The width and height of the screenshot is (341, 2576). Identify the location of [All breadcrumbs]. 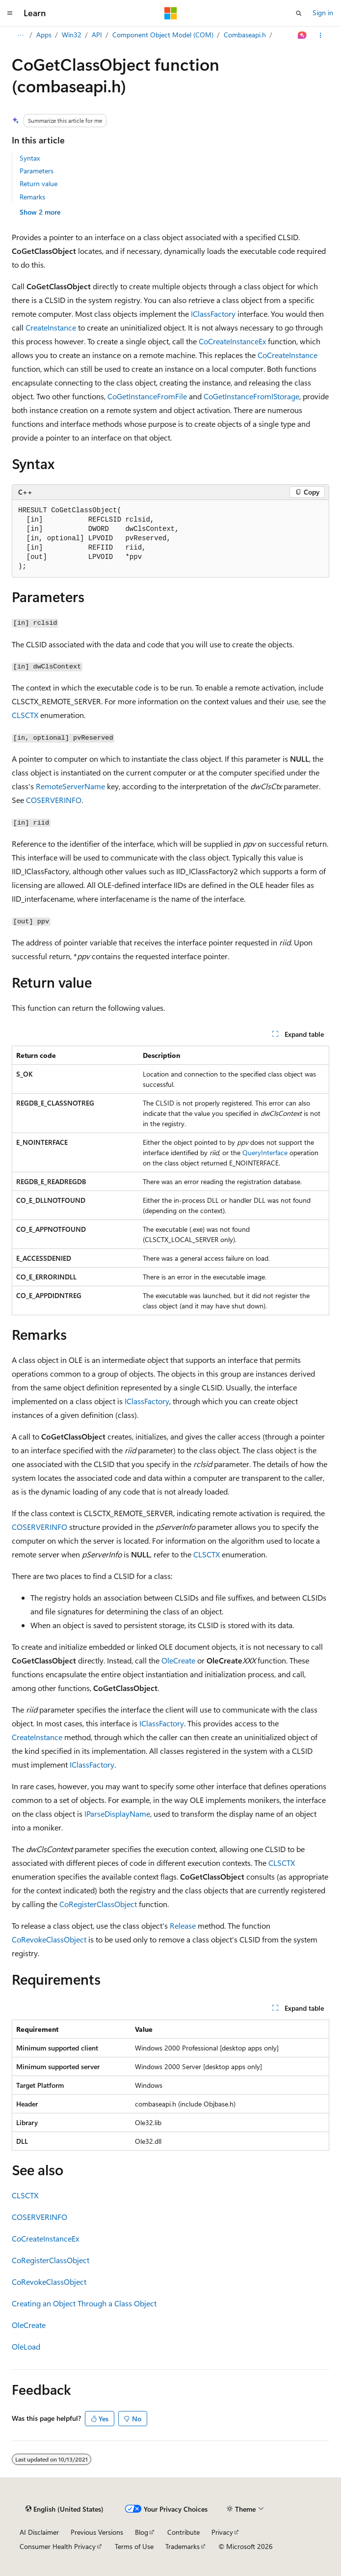
(20, 35).